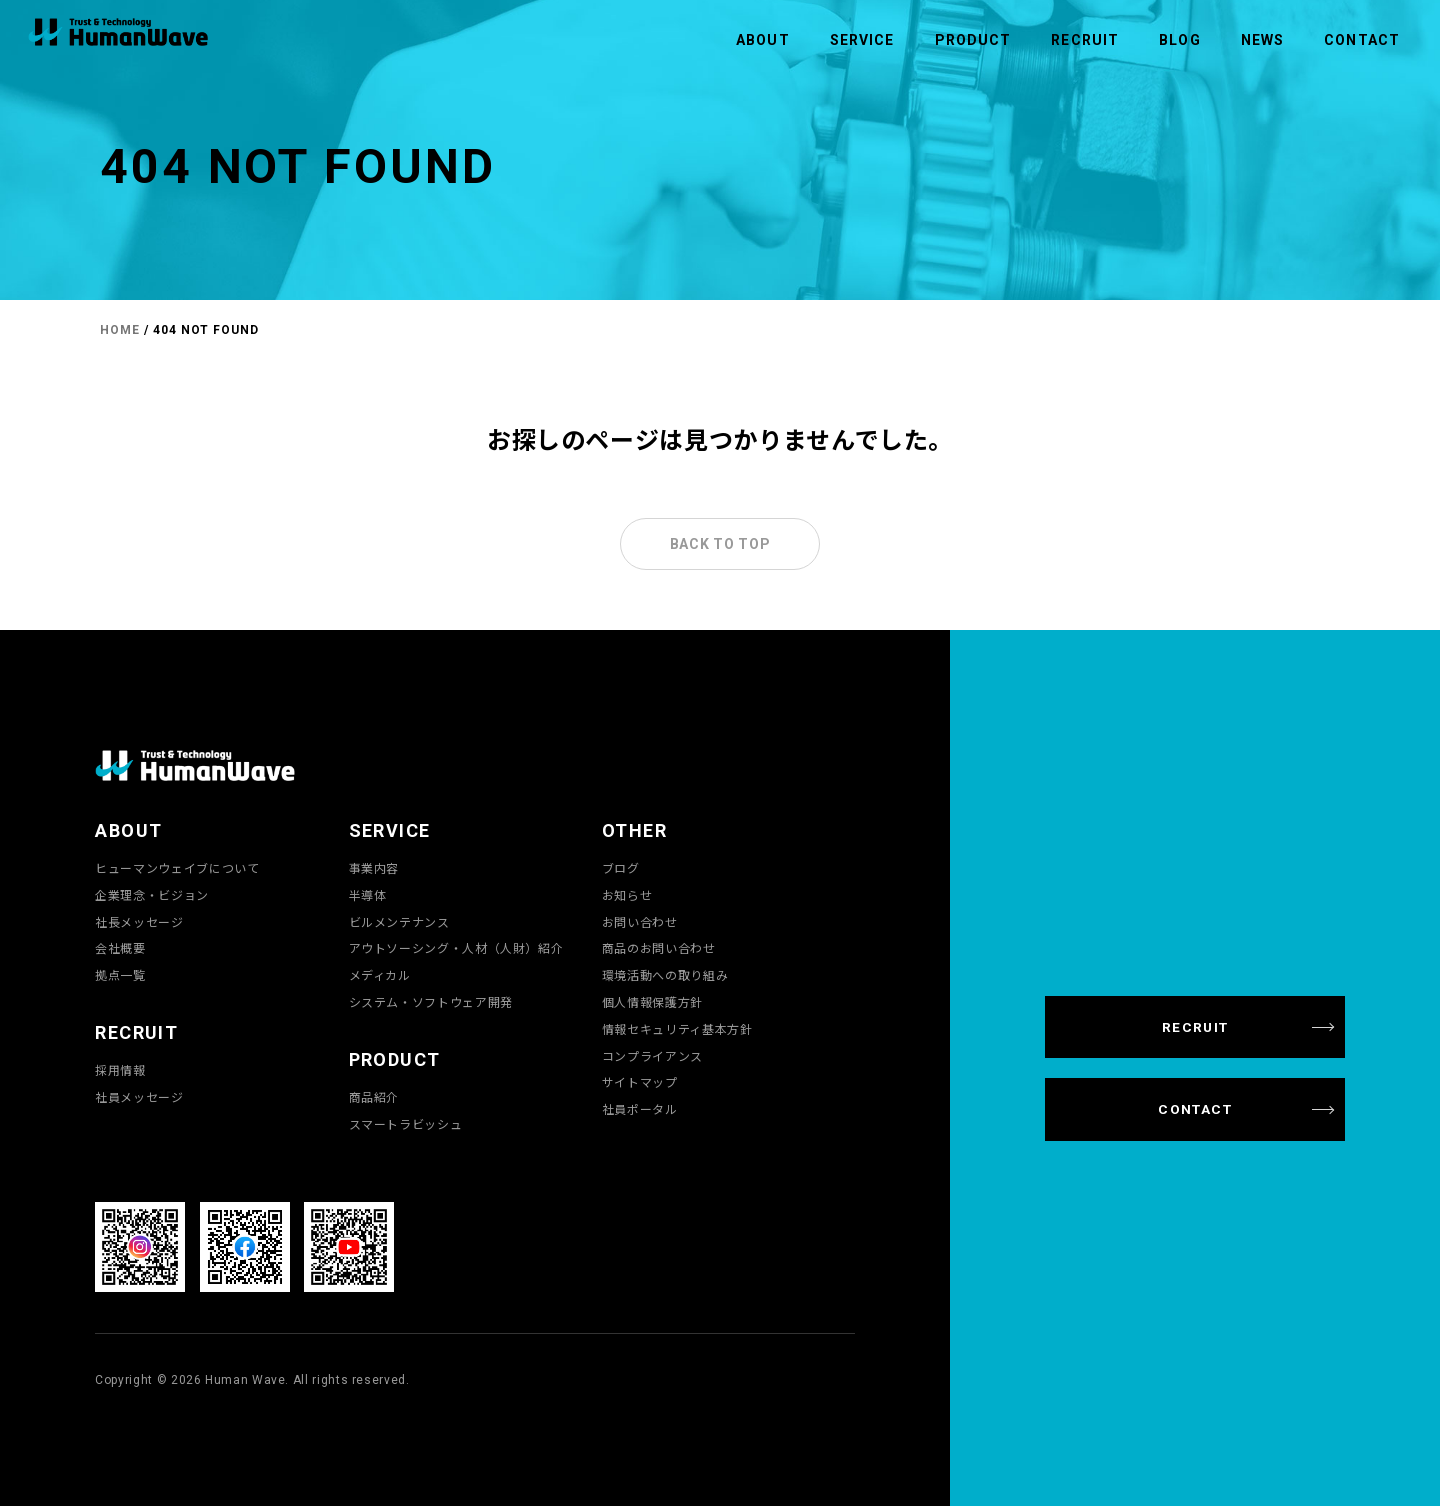 This screenshot has height=1506, width=1440. What do you see at coordinates (665, 975) in the screenshot?
I see `環境活動への取り組み` at bounding box center [665, 975].